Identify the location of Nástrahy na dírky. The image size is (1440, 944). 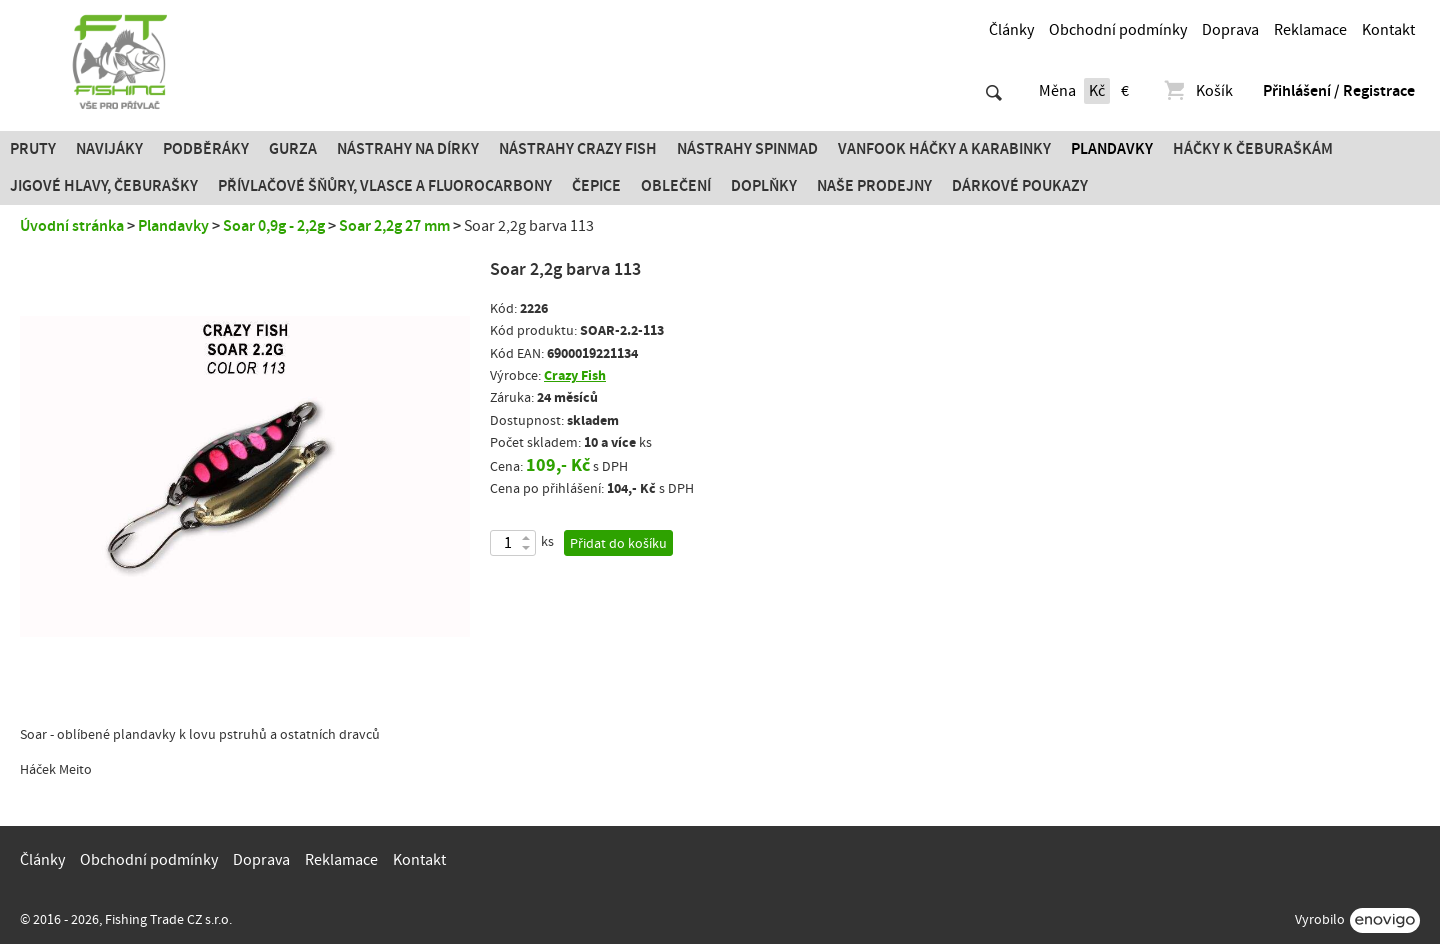
(408, 149).